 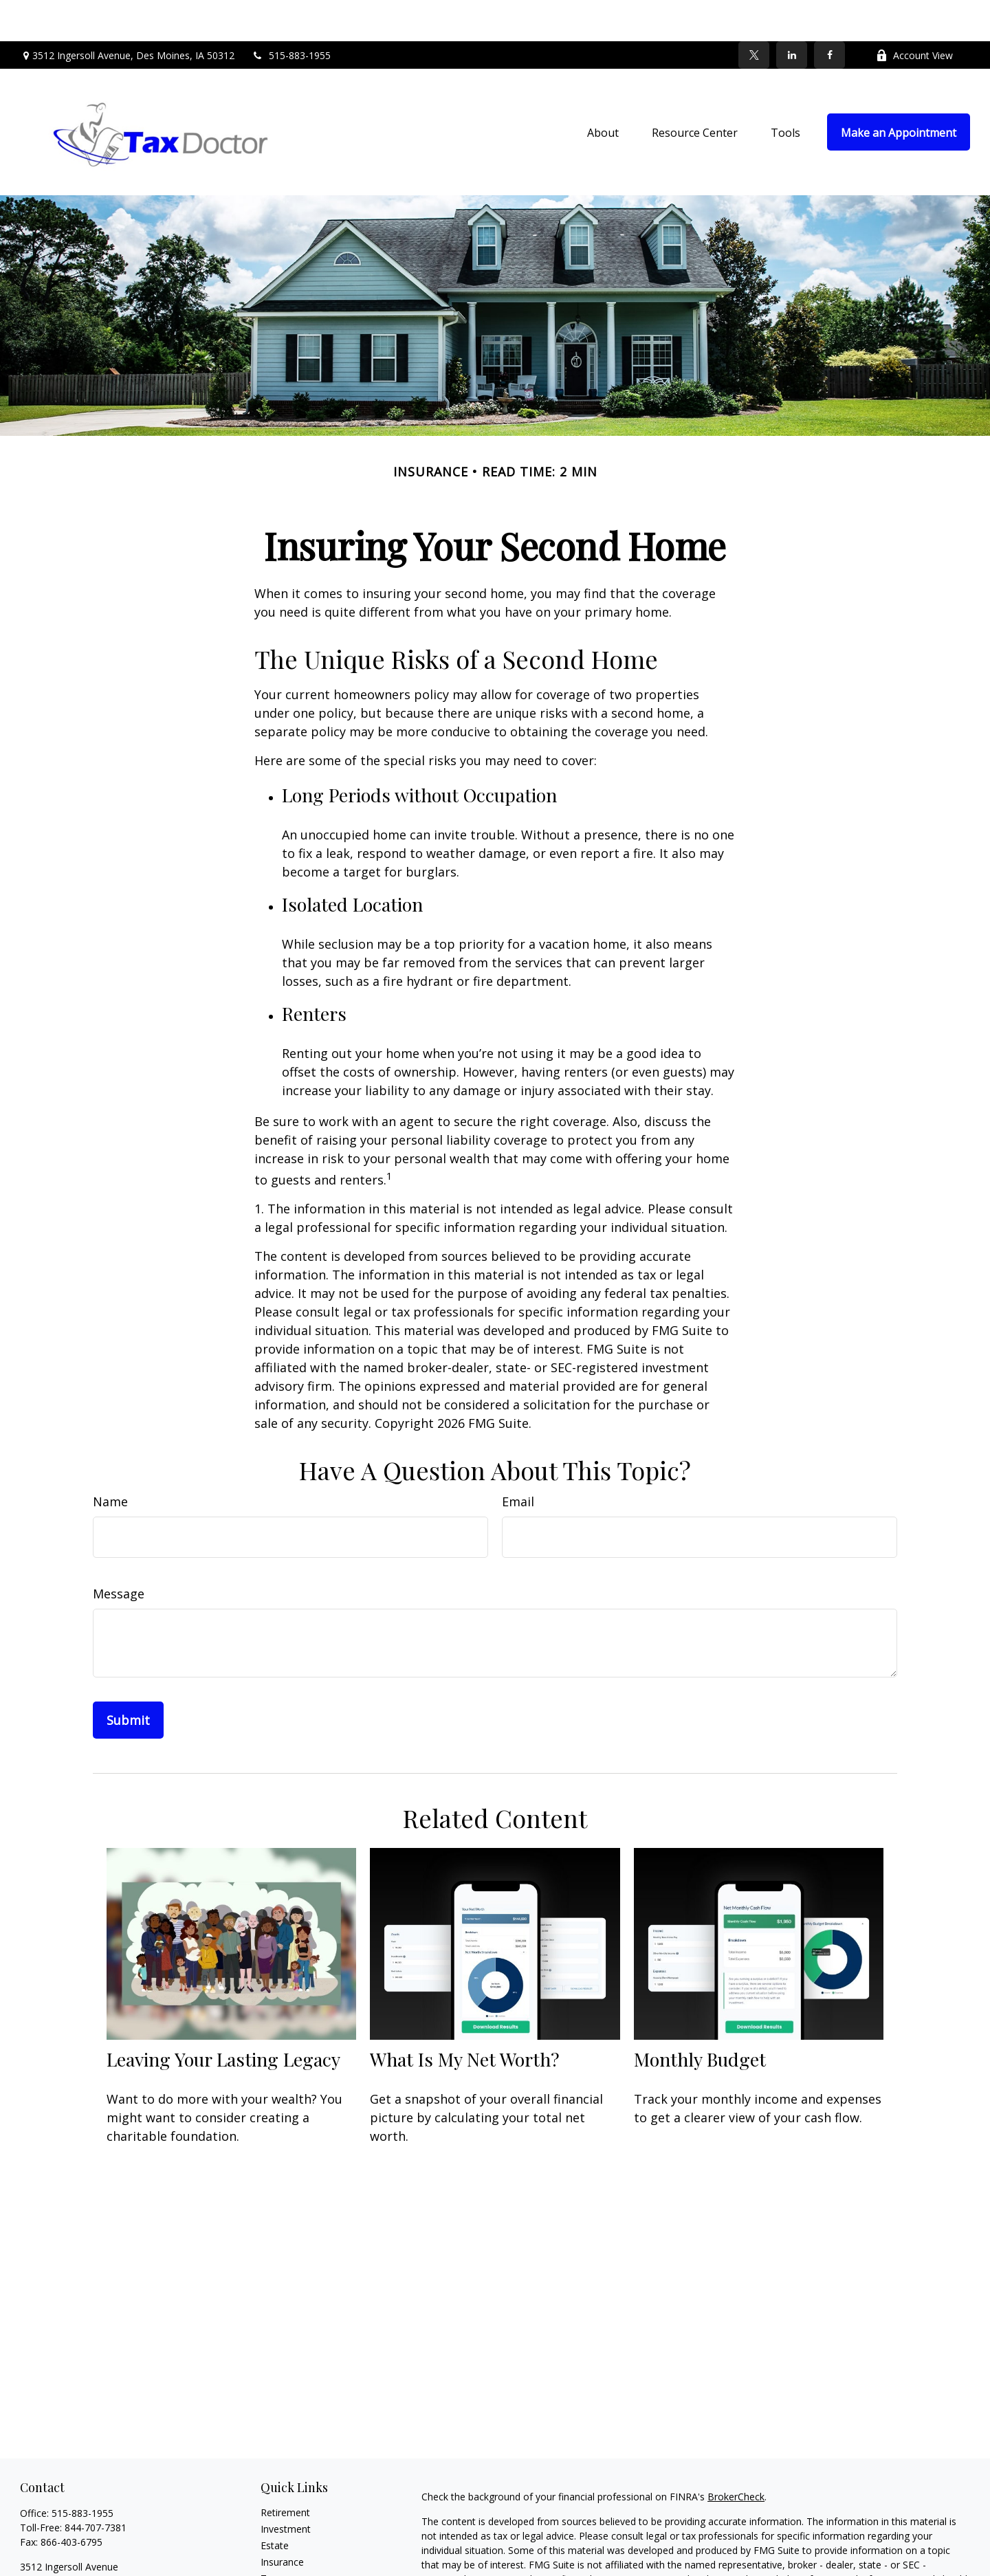 What do you see at coordinates (518, 1460) in the screenshot?
I see `Email` at bounding box center [518, 1460].